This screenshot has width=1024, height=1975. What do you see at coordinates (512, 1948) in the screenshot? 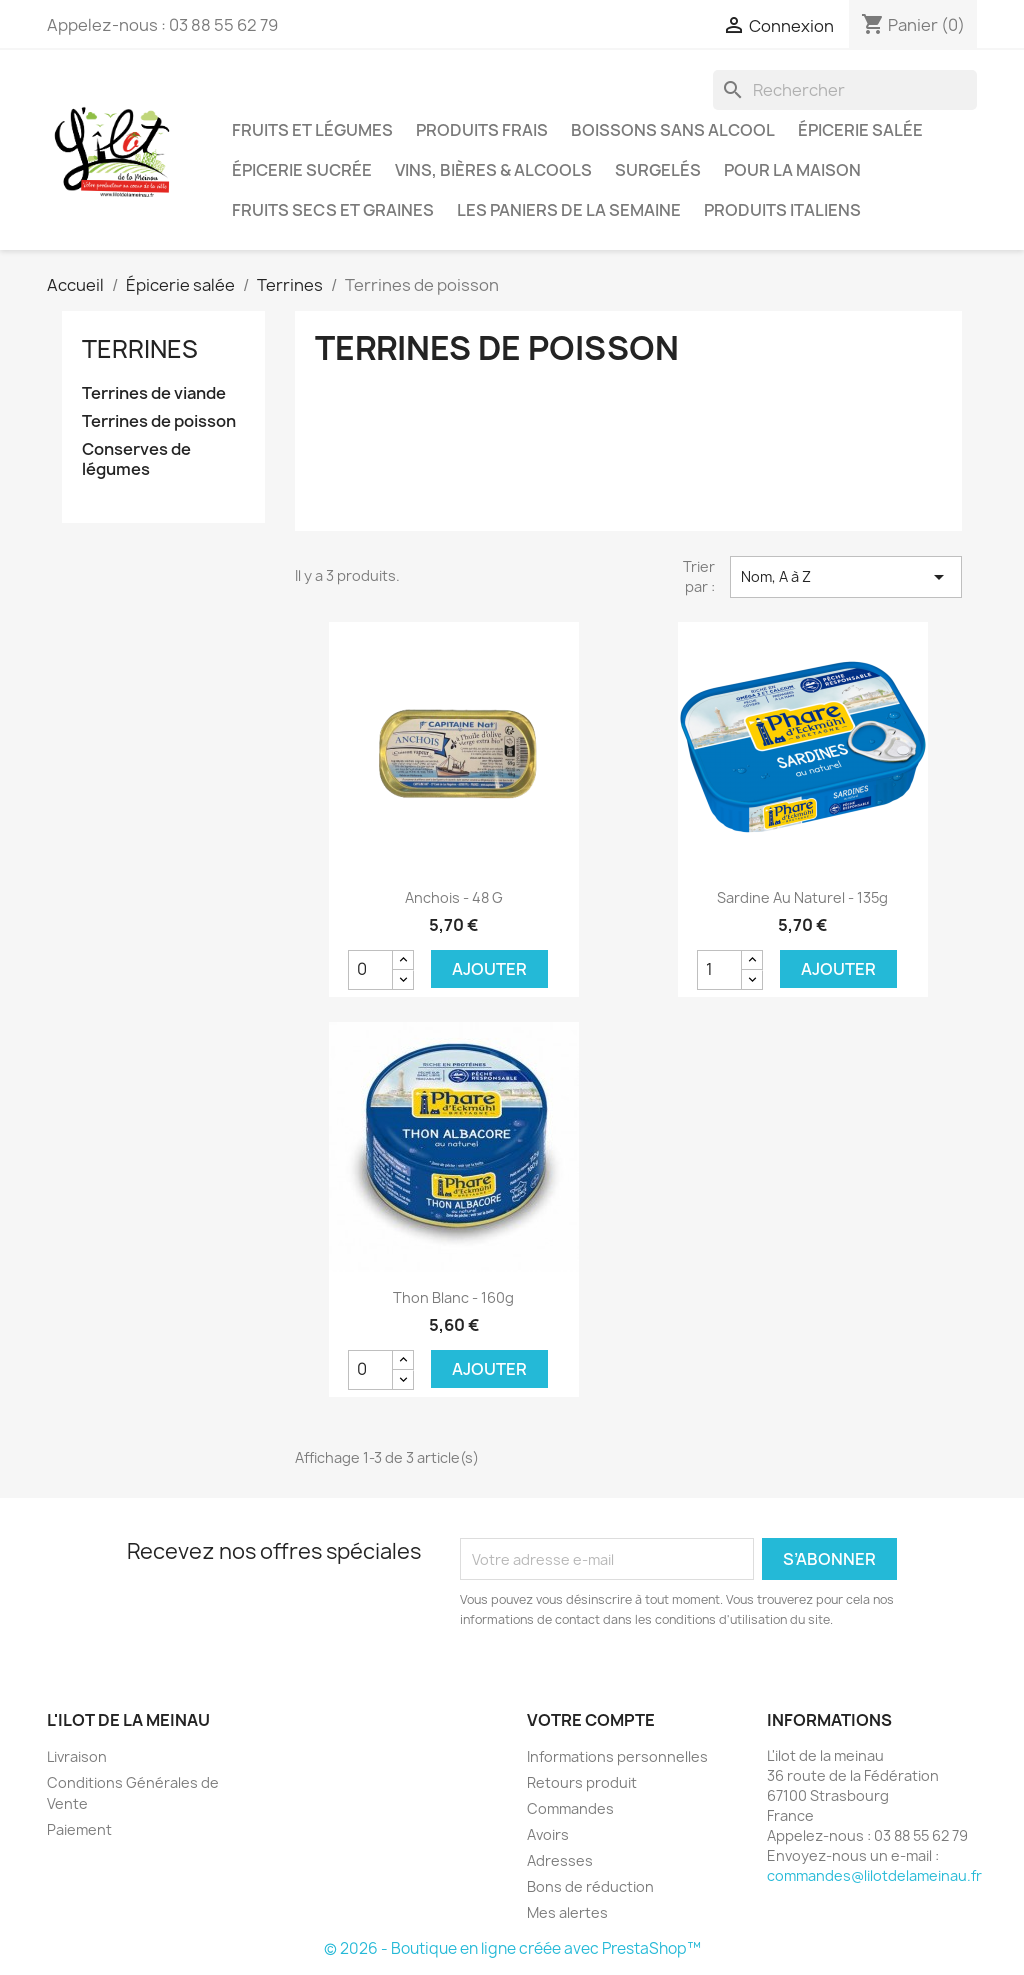
I see `© 2026 - Boutique en ligne créée avec PrestaShop™` at bounding box center [512, 1948].